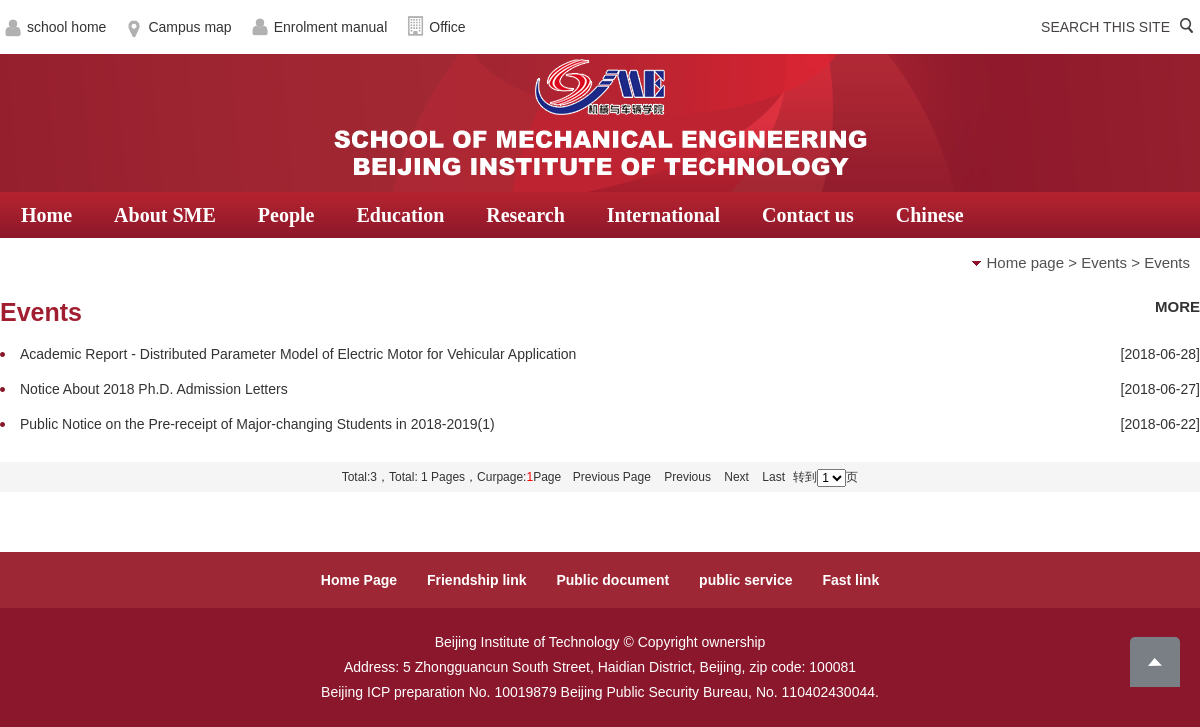 The height and width of the screenshot is (727, 1200). I want to click on Last, so click(773, 477).